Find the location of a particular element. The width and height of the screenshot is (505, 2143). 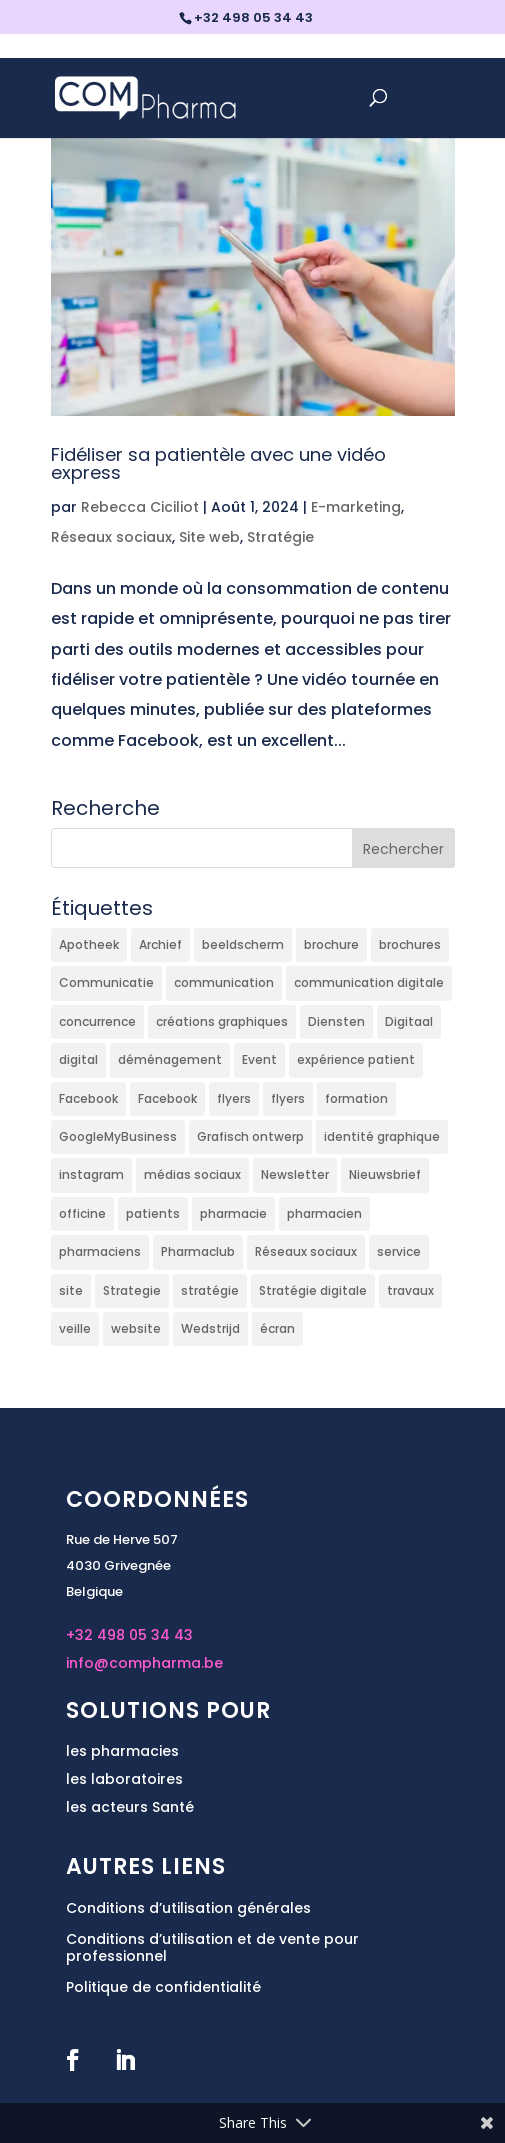

digital [digital (6 éléments)] is located at coordinates (78, 1059).